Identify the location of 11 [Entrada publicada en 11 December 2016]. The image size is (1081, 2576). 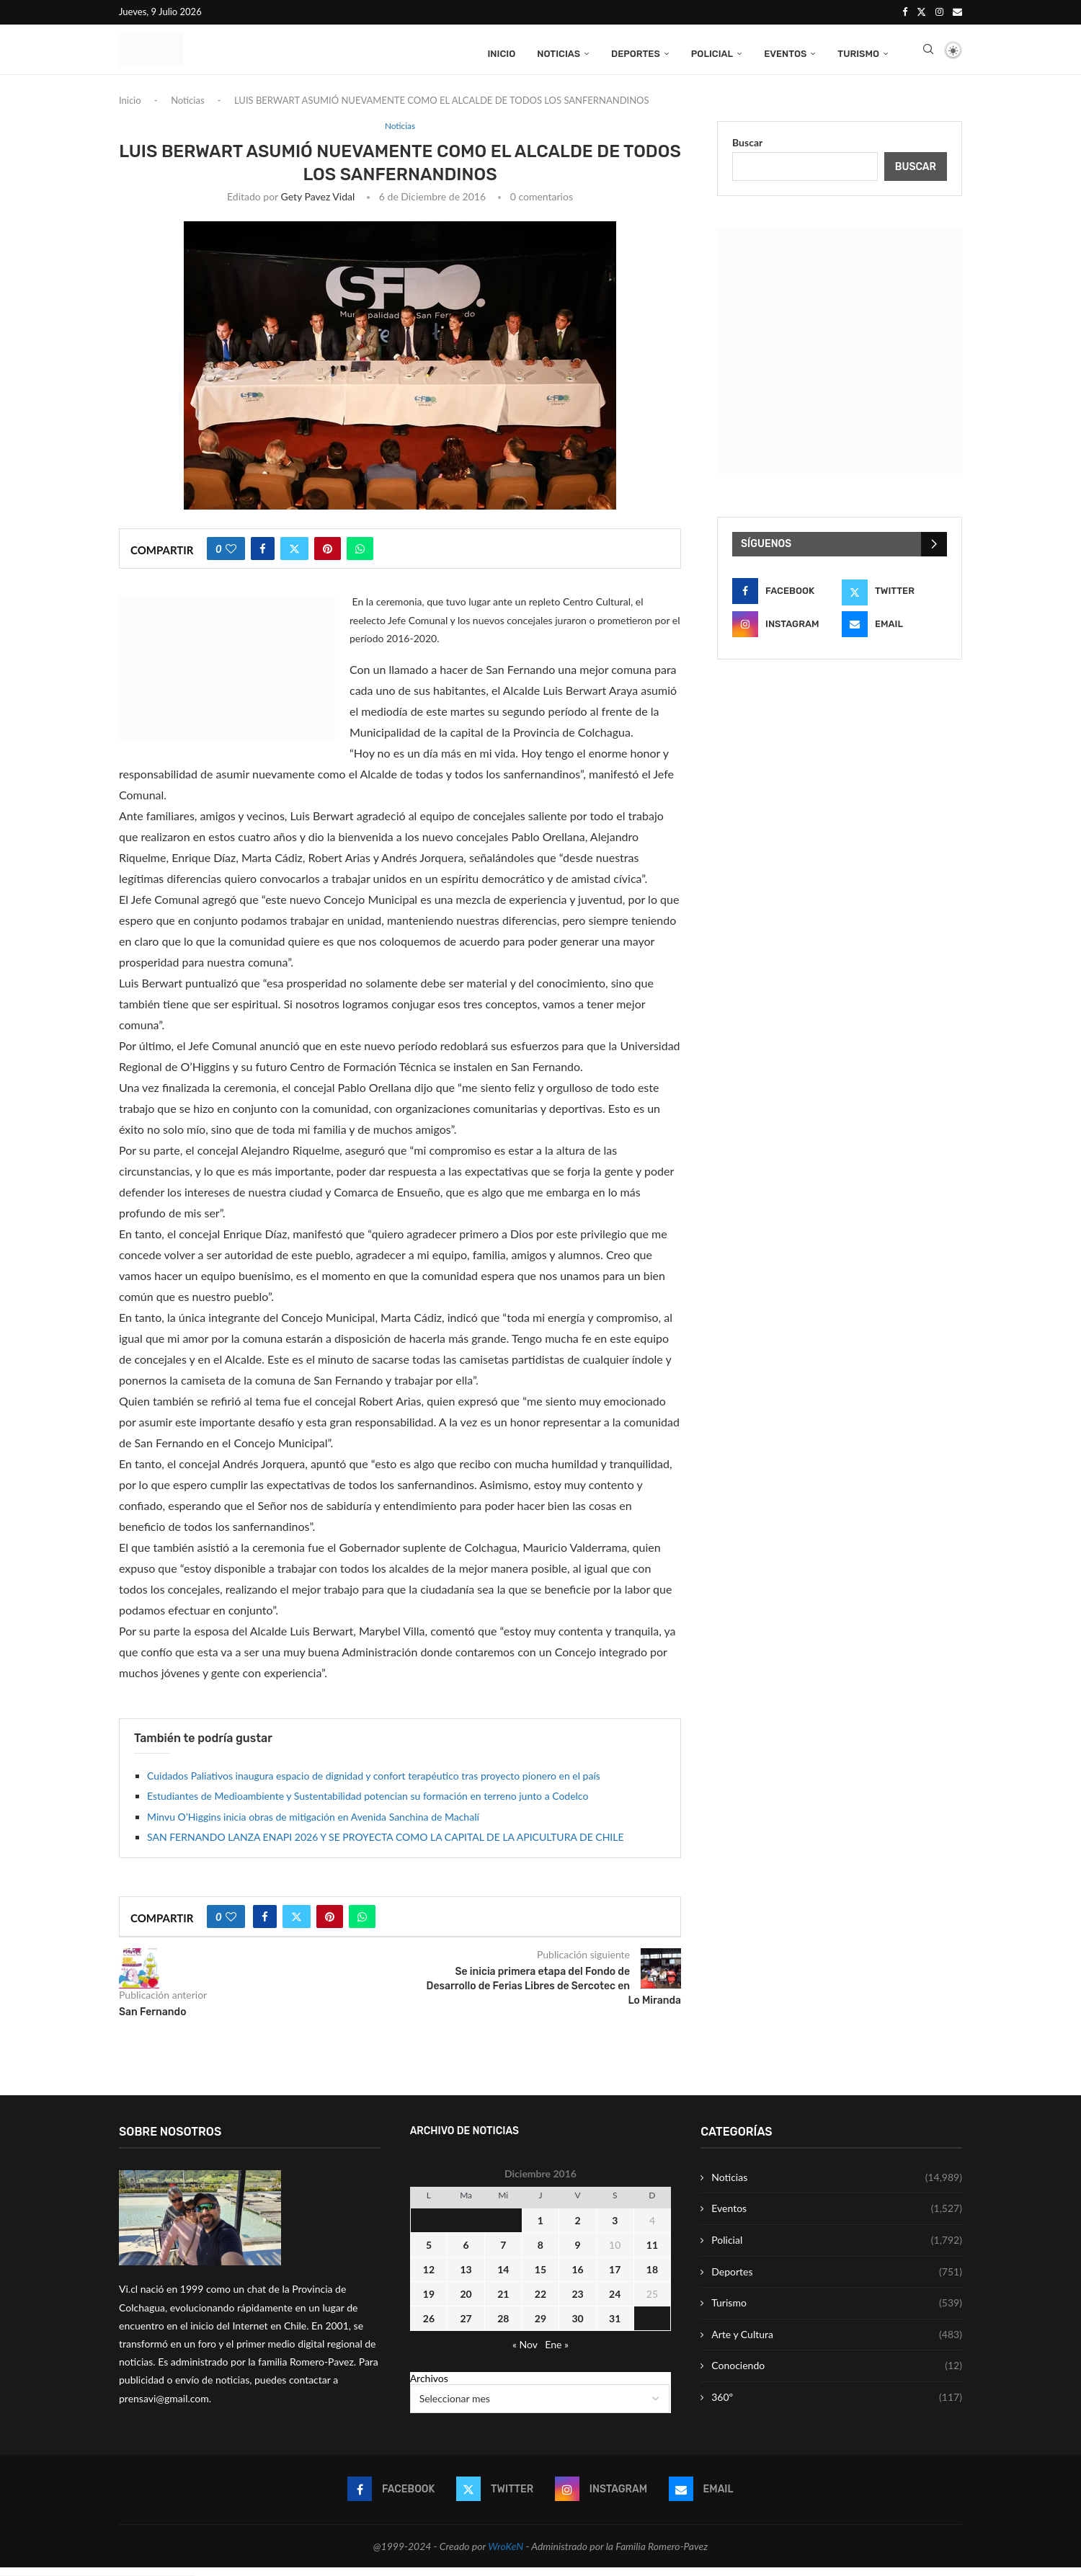
(652, 2253).